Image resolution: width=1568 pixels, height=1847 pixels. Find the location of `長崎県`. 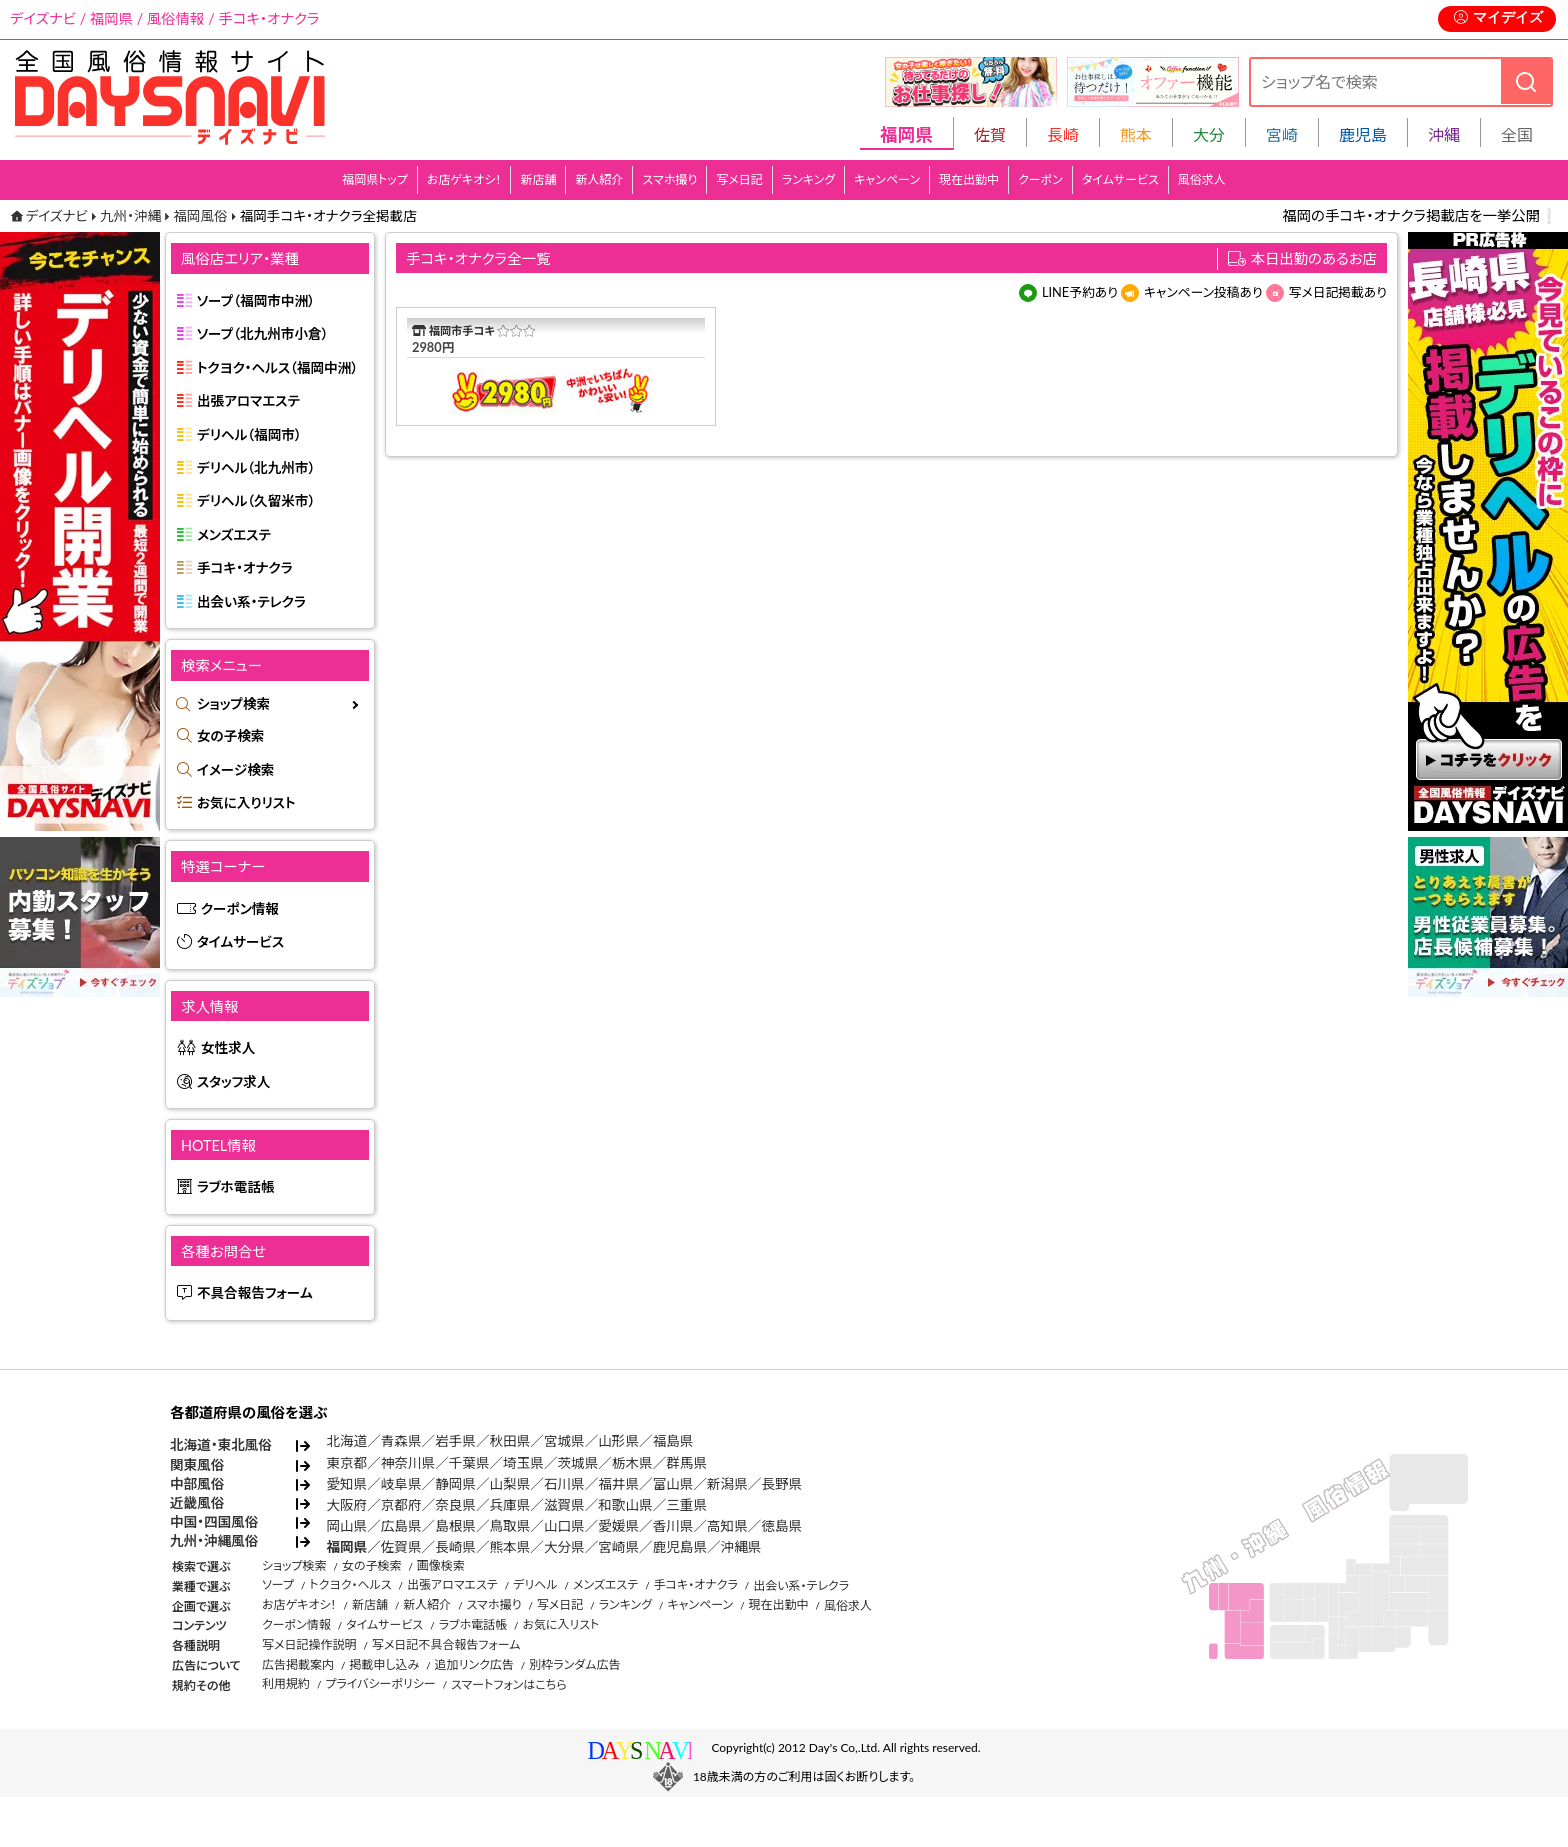

長崎県 is located at coordinates (455, 1547).